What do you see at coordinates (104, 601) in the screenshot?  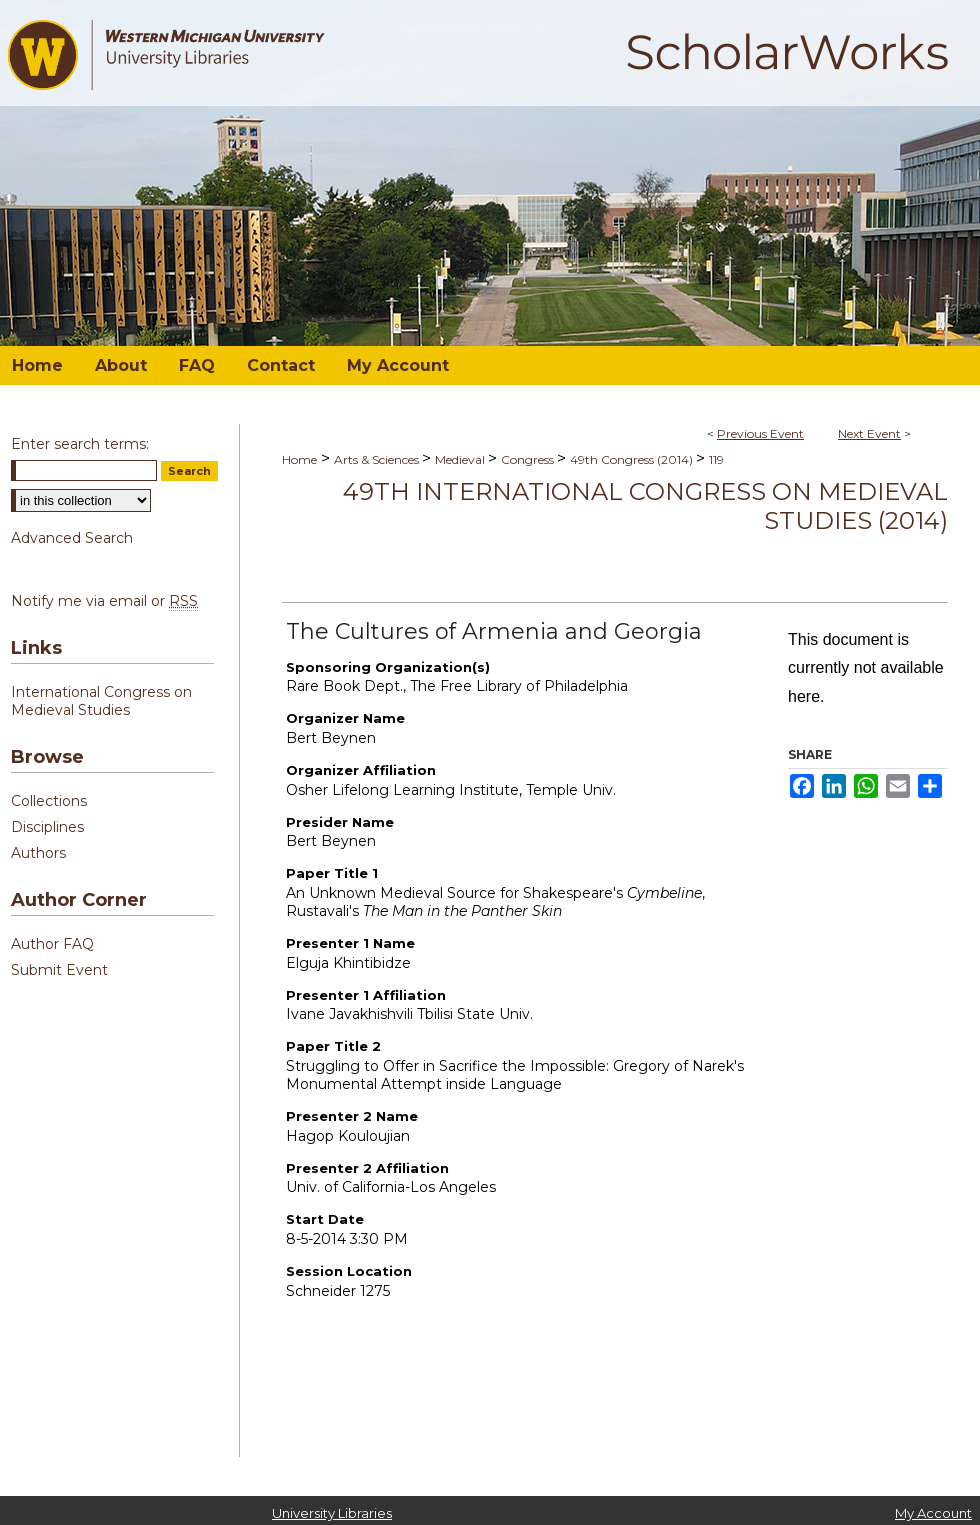 I see `Notify me via email or` at bounding box center [104, 601].